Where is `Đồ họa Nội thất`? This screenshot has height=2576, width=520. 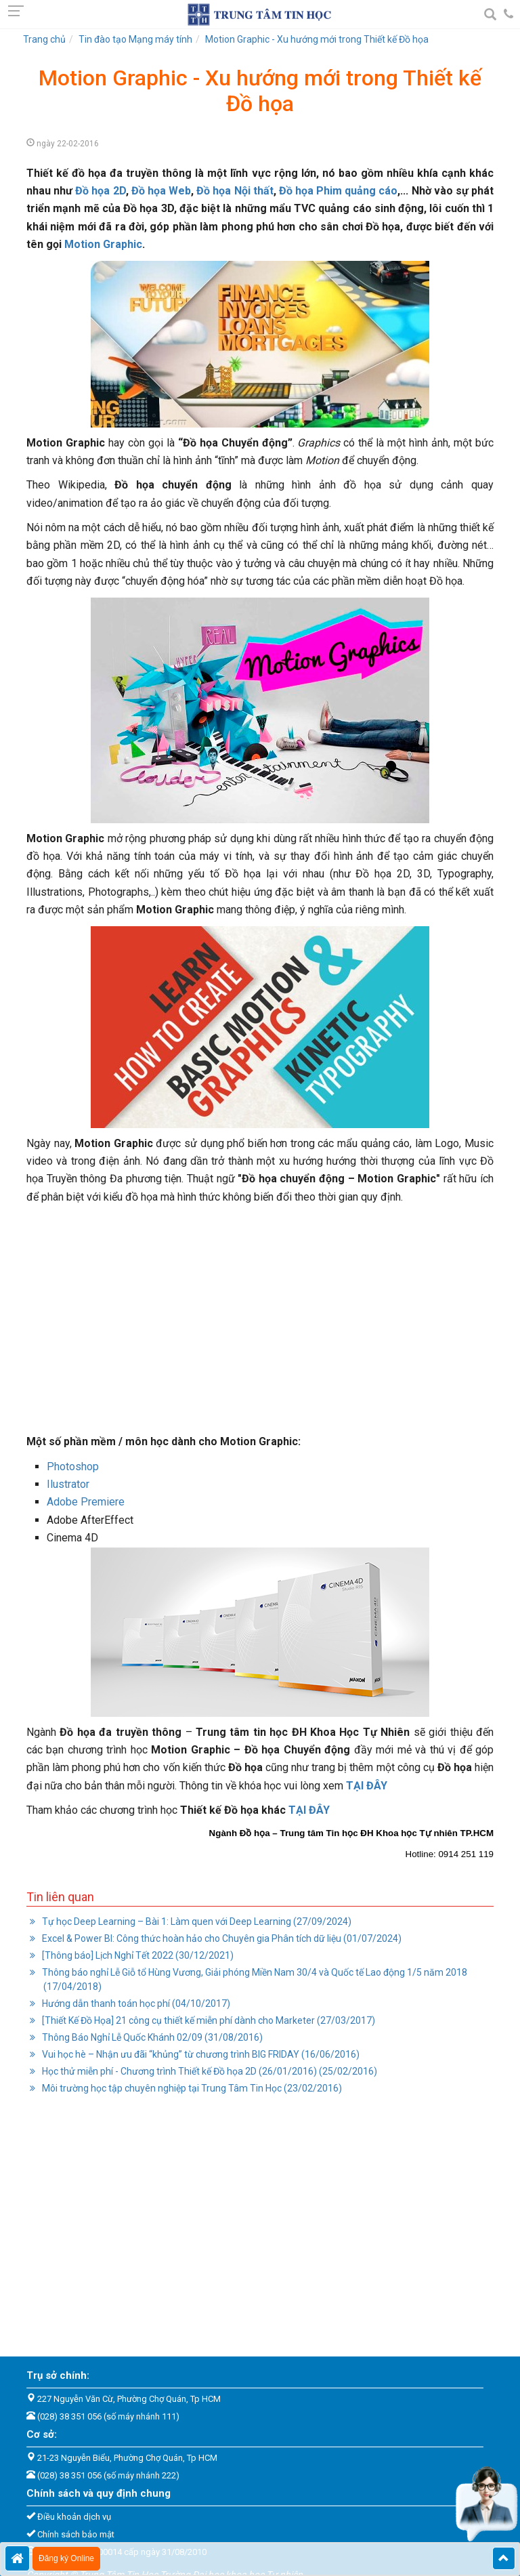 Đồ họa Nội thất is located at coordinates (234, 190).